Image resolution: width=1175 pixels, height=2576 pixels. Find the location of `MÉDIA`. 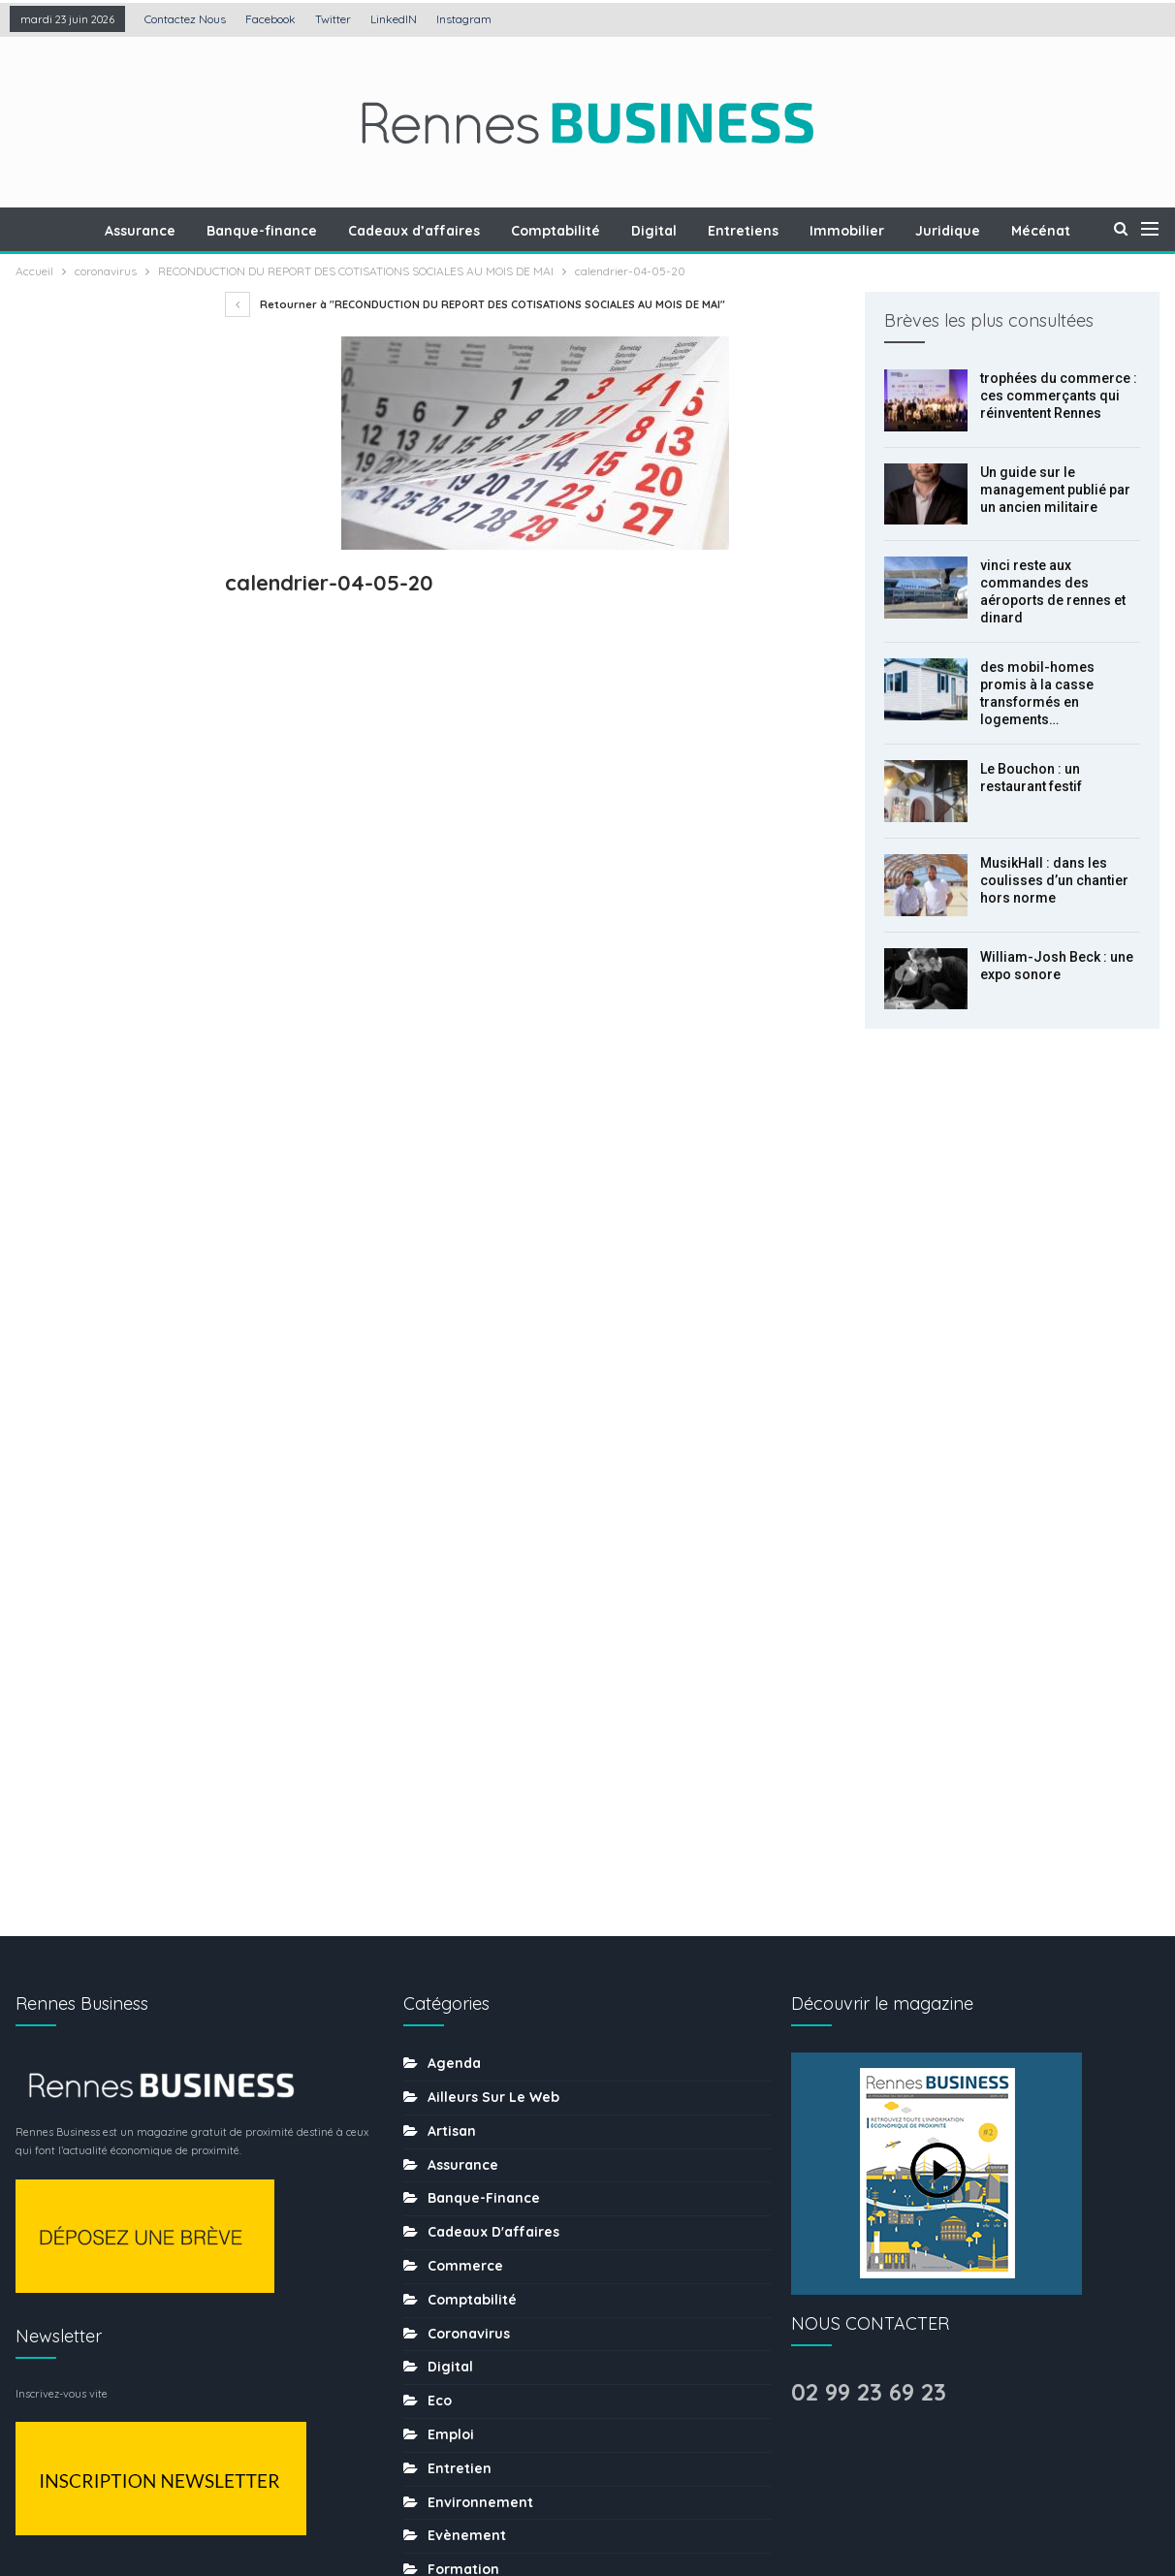

MÉDIA is located at coordinates (448, 2001).